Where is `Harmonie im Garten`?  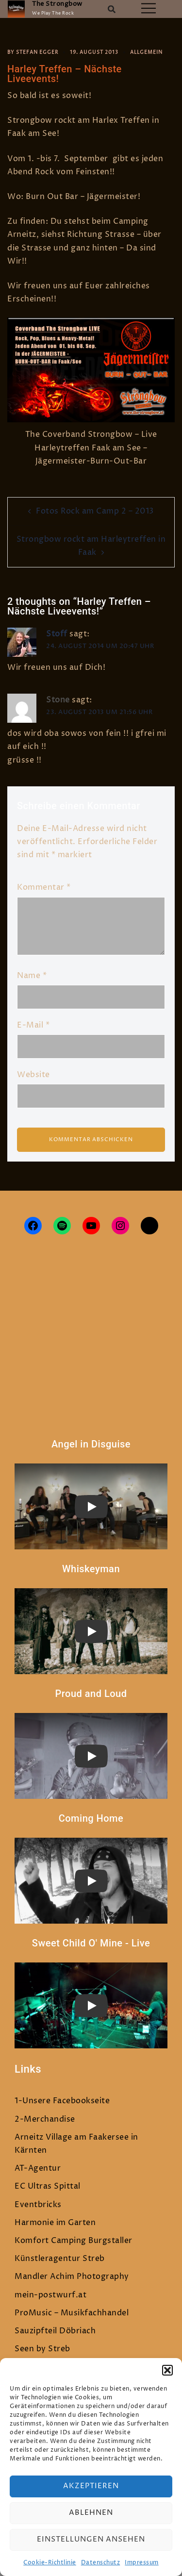
Harmonie im Garten is located at coordinates (55, 2222).